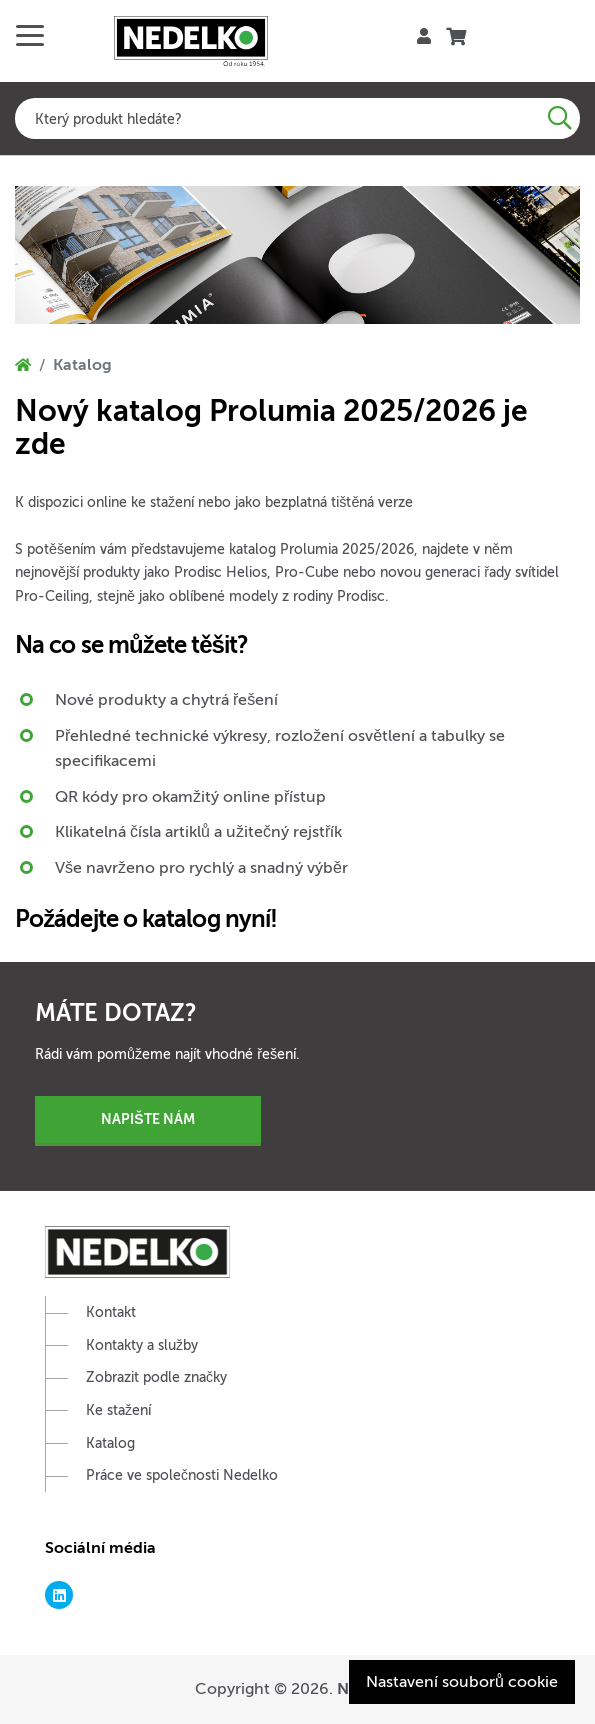 The image size is (595, 1724). Describe the element at coordinates (110, 1443) in the screenshot. I see `Katalog` at that location.